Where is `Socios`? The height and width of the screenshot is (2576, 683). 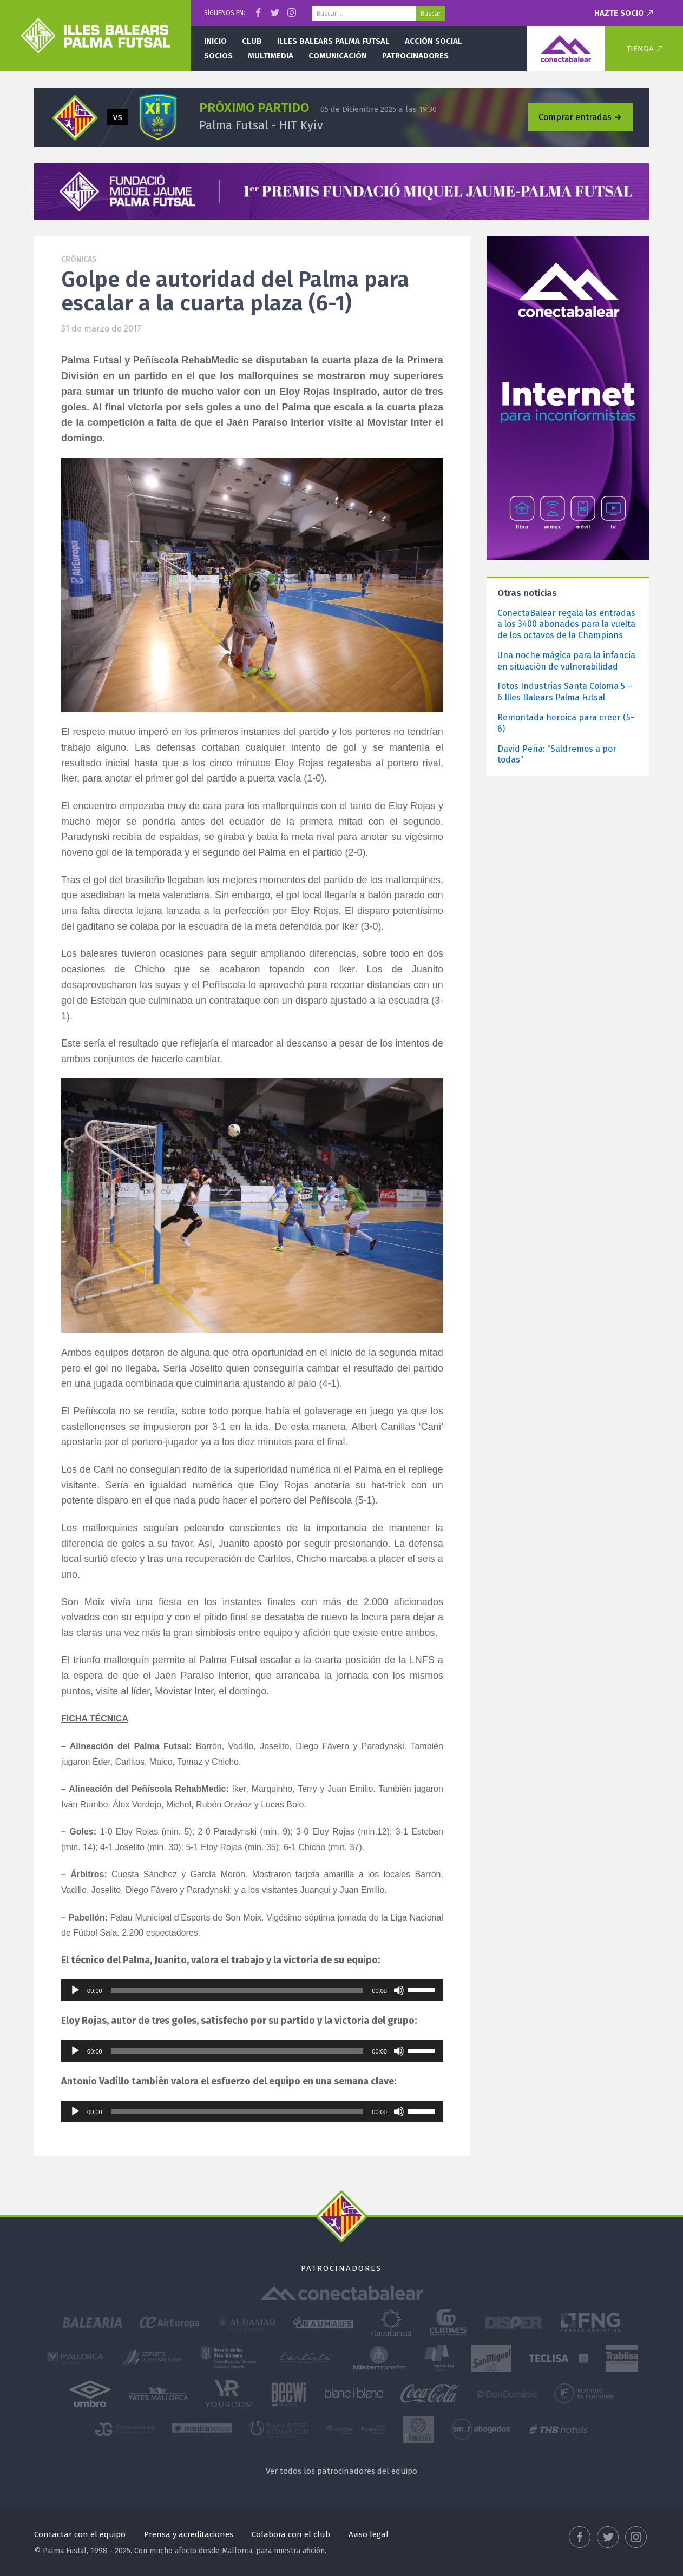
Socios is located at coordinates (218, 56).